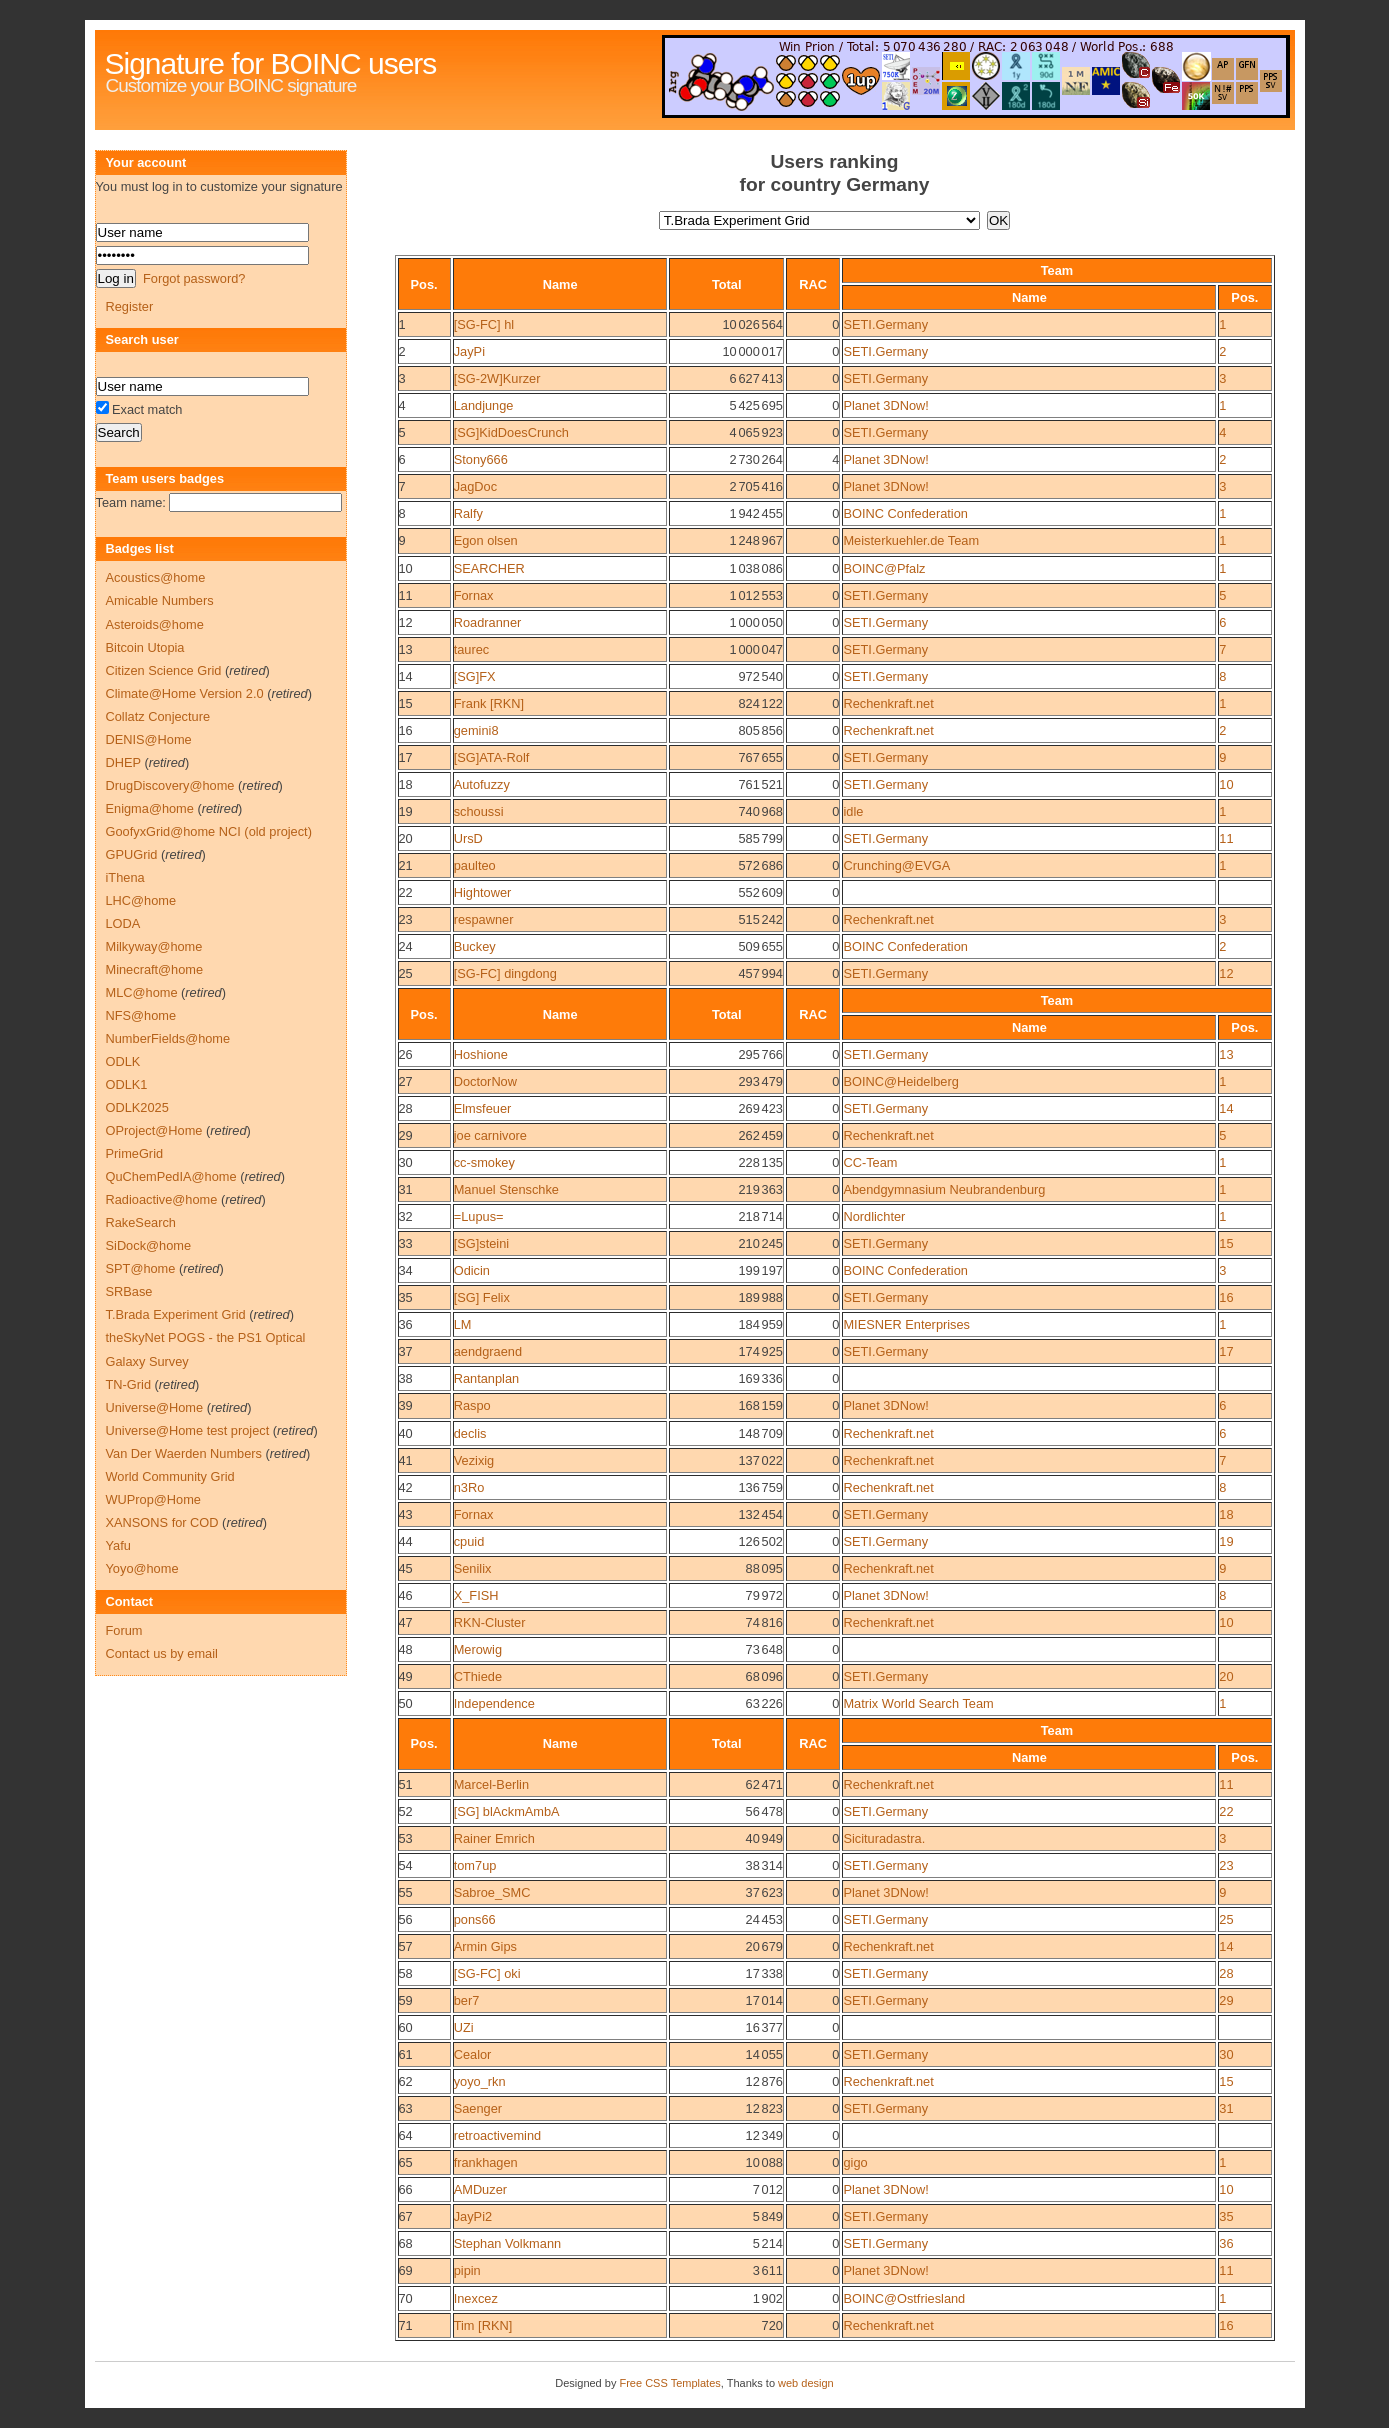 The width and height of the screenshot is (1389, 2428). Describe the element at coordinates (478, 1649) in the screenshot. I see `Merowig` at that location.